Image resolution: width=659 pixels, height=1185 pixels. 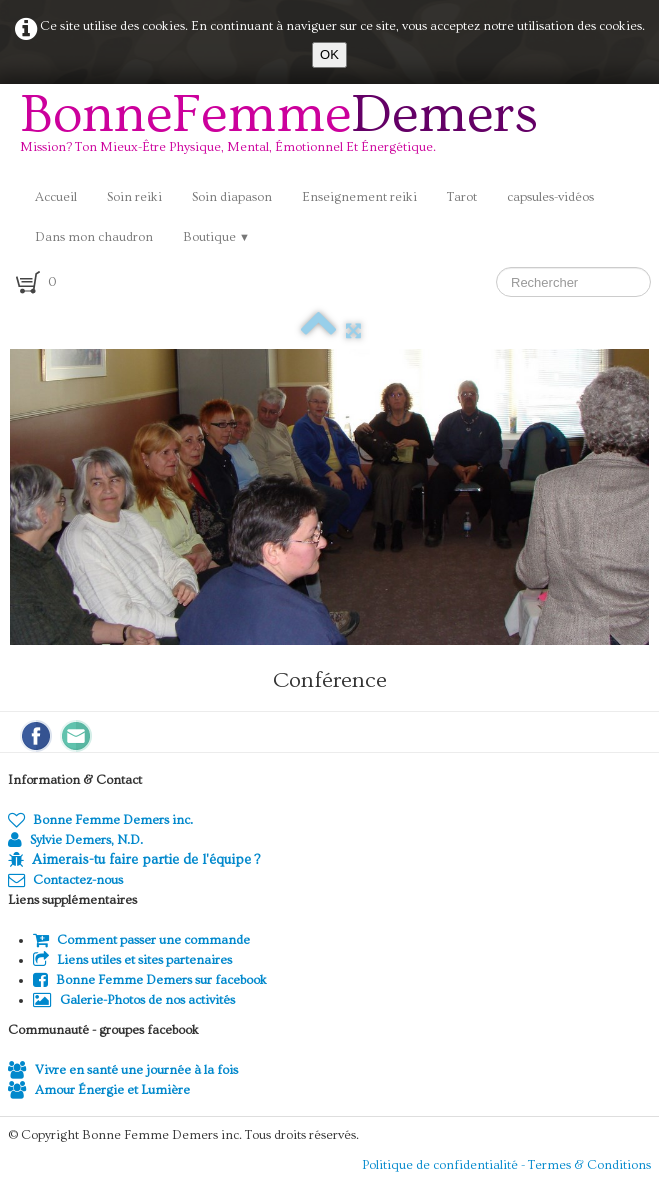 I want to click on Soin diapason, so click(x=232, y=197).